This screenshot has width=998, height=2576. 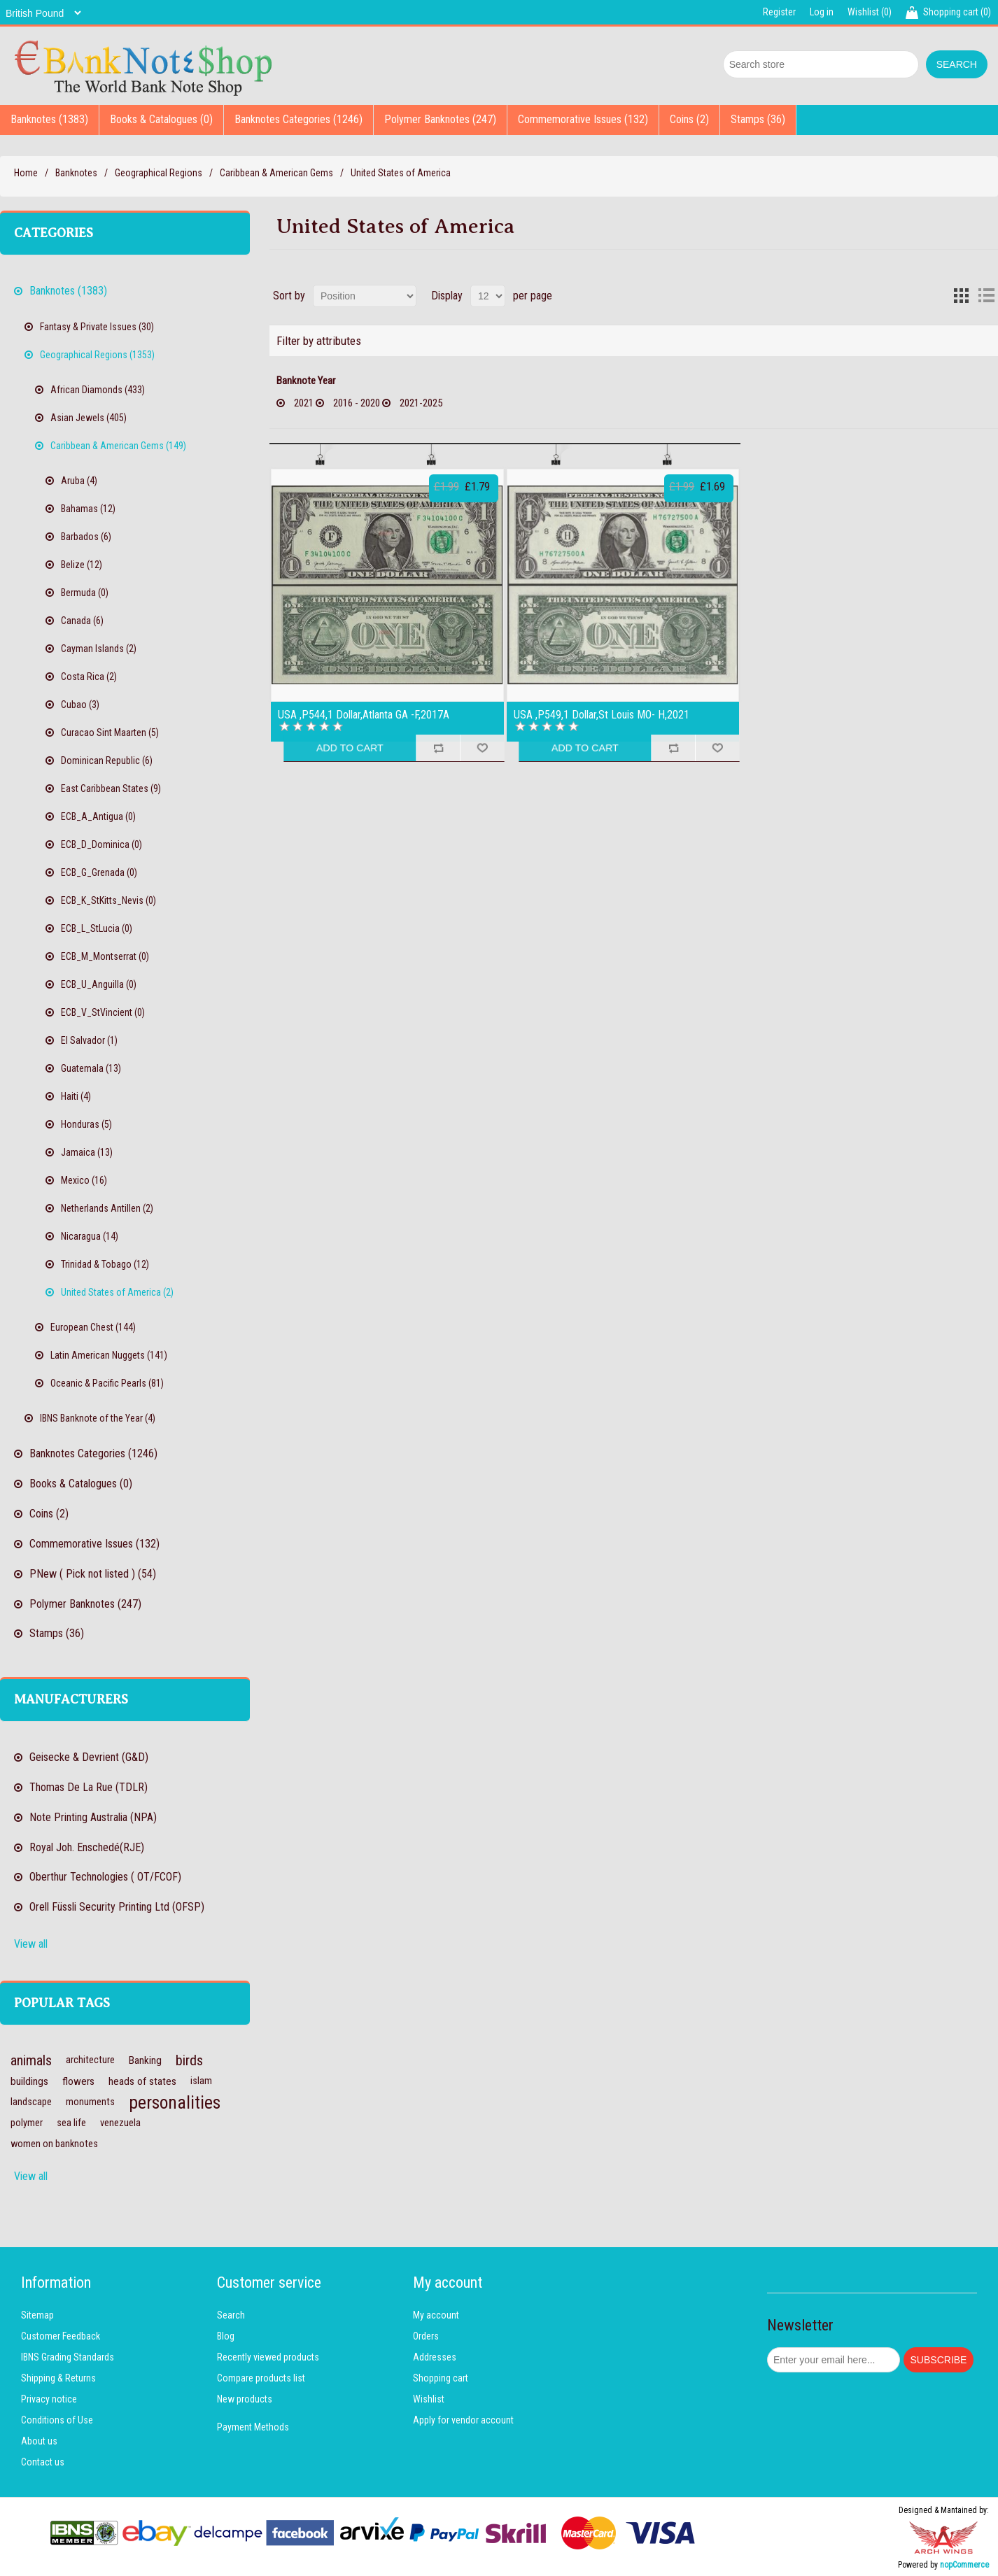 I want to click on Grid, so click(x=961, y=296).